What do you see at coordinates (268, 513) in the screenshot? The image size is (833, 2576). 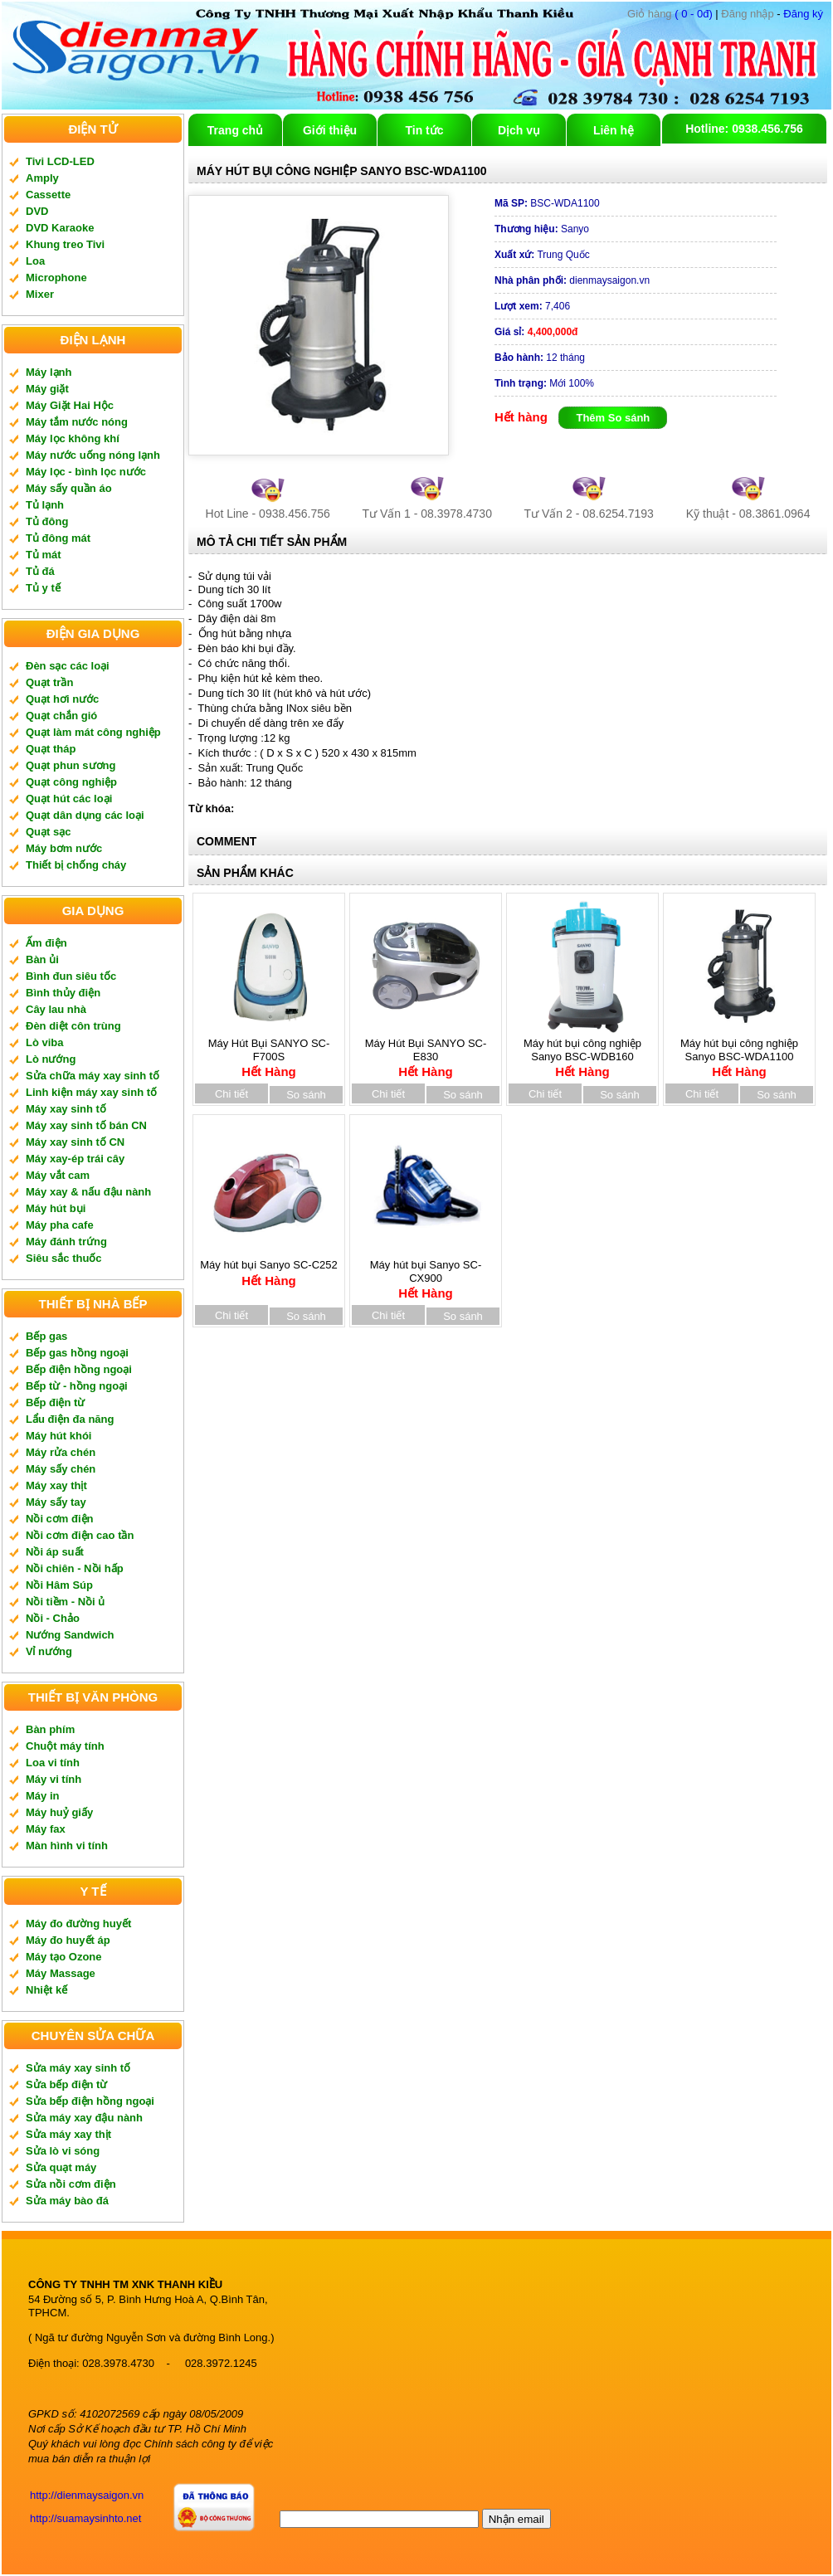 I see `Hot Line - 0938.456.756` at bounding box center [268, 513].